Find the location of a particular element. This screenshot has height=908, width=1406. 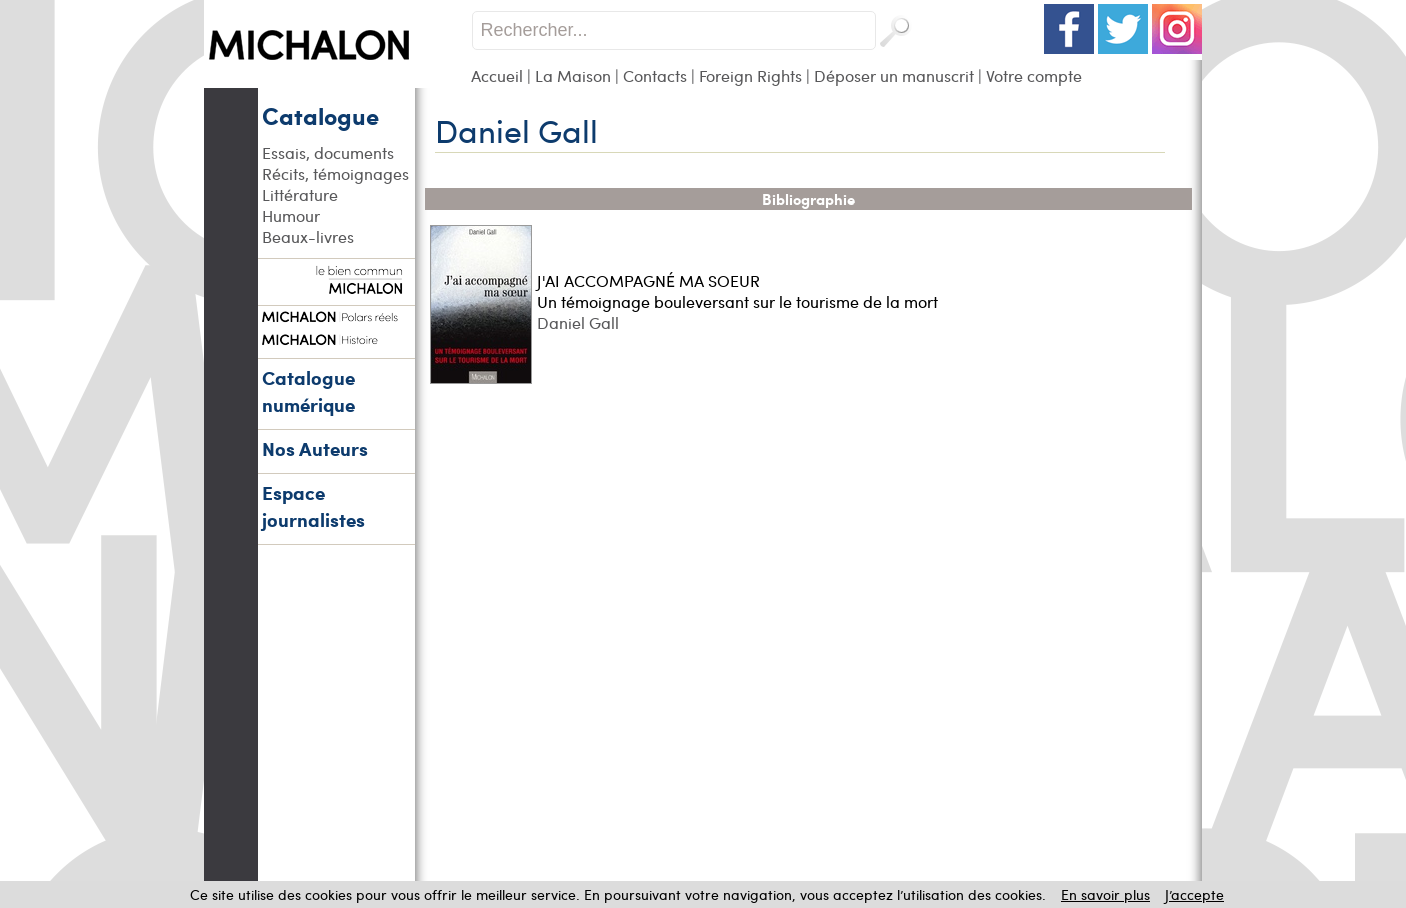

Essais, documents is located at coordinates (328, 152).